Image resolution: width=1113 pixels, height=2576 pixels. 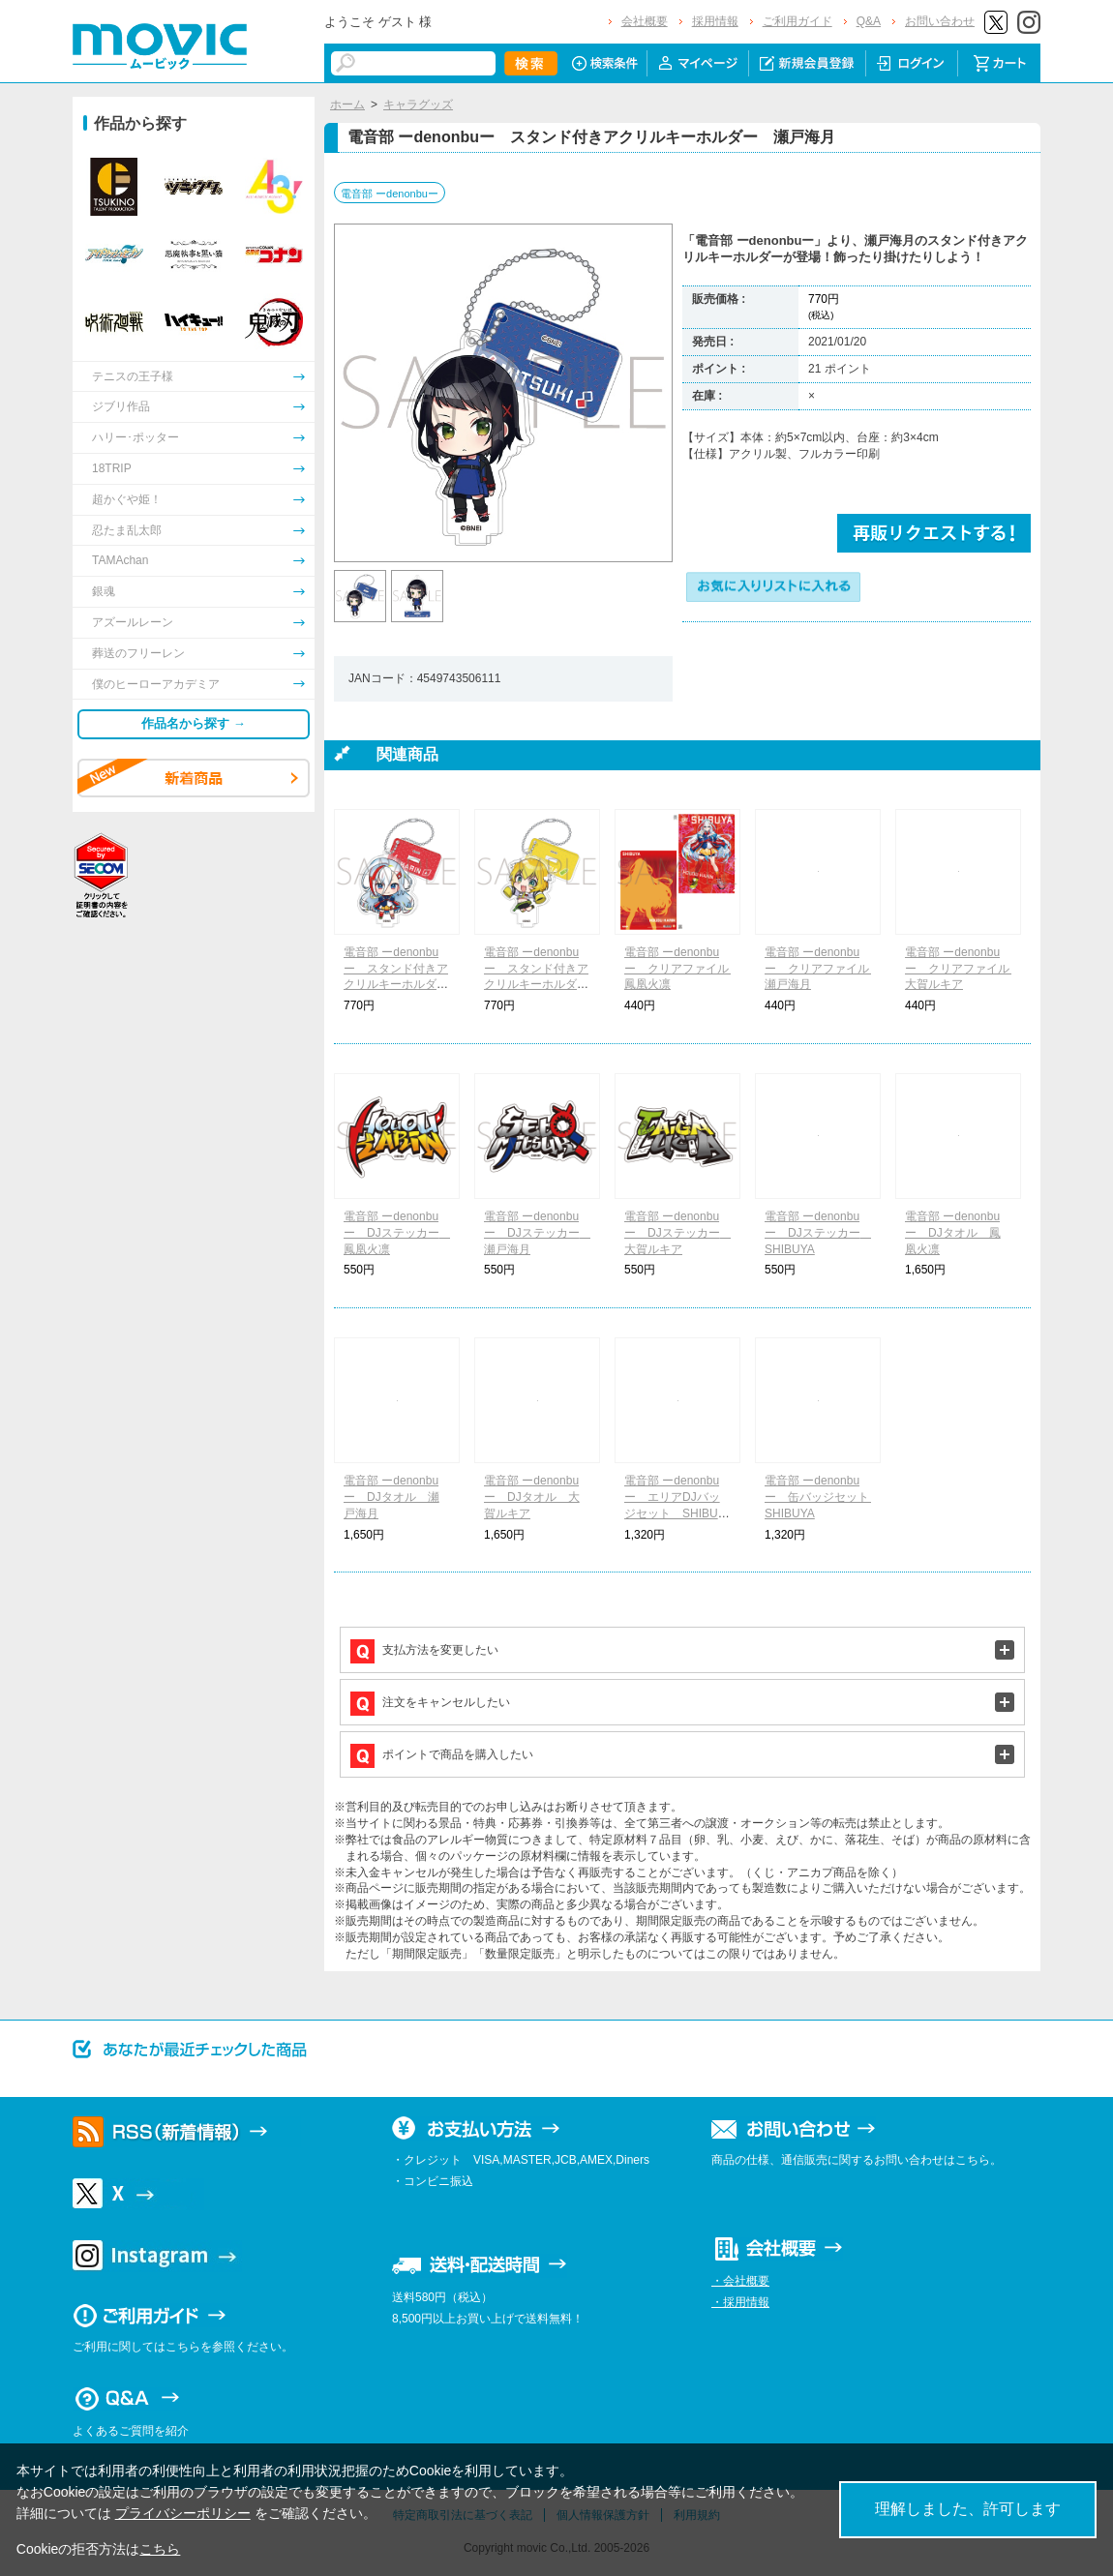 I want to click on 電音部 ーdenonbuー DJステッカー 瀬戸海月, so click(x=537, y=1233).